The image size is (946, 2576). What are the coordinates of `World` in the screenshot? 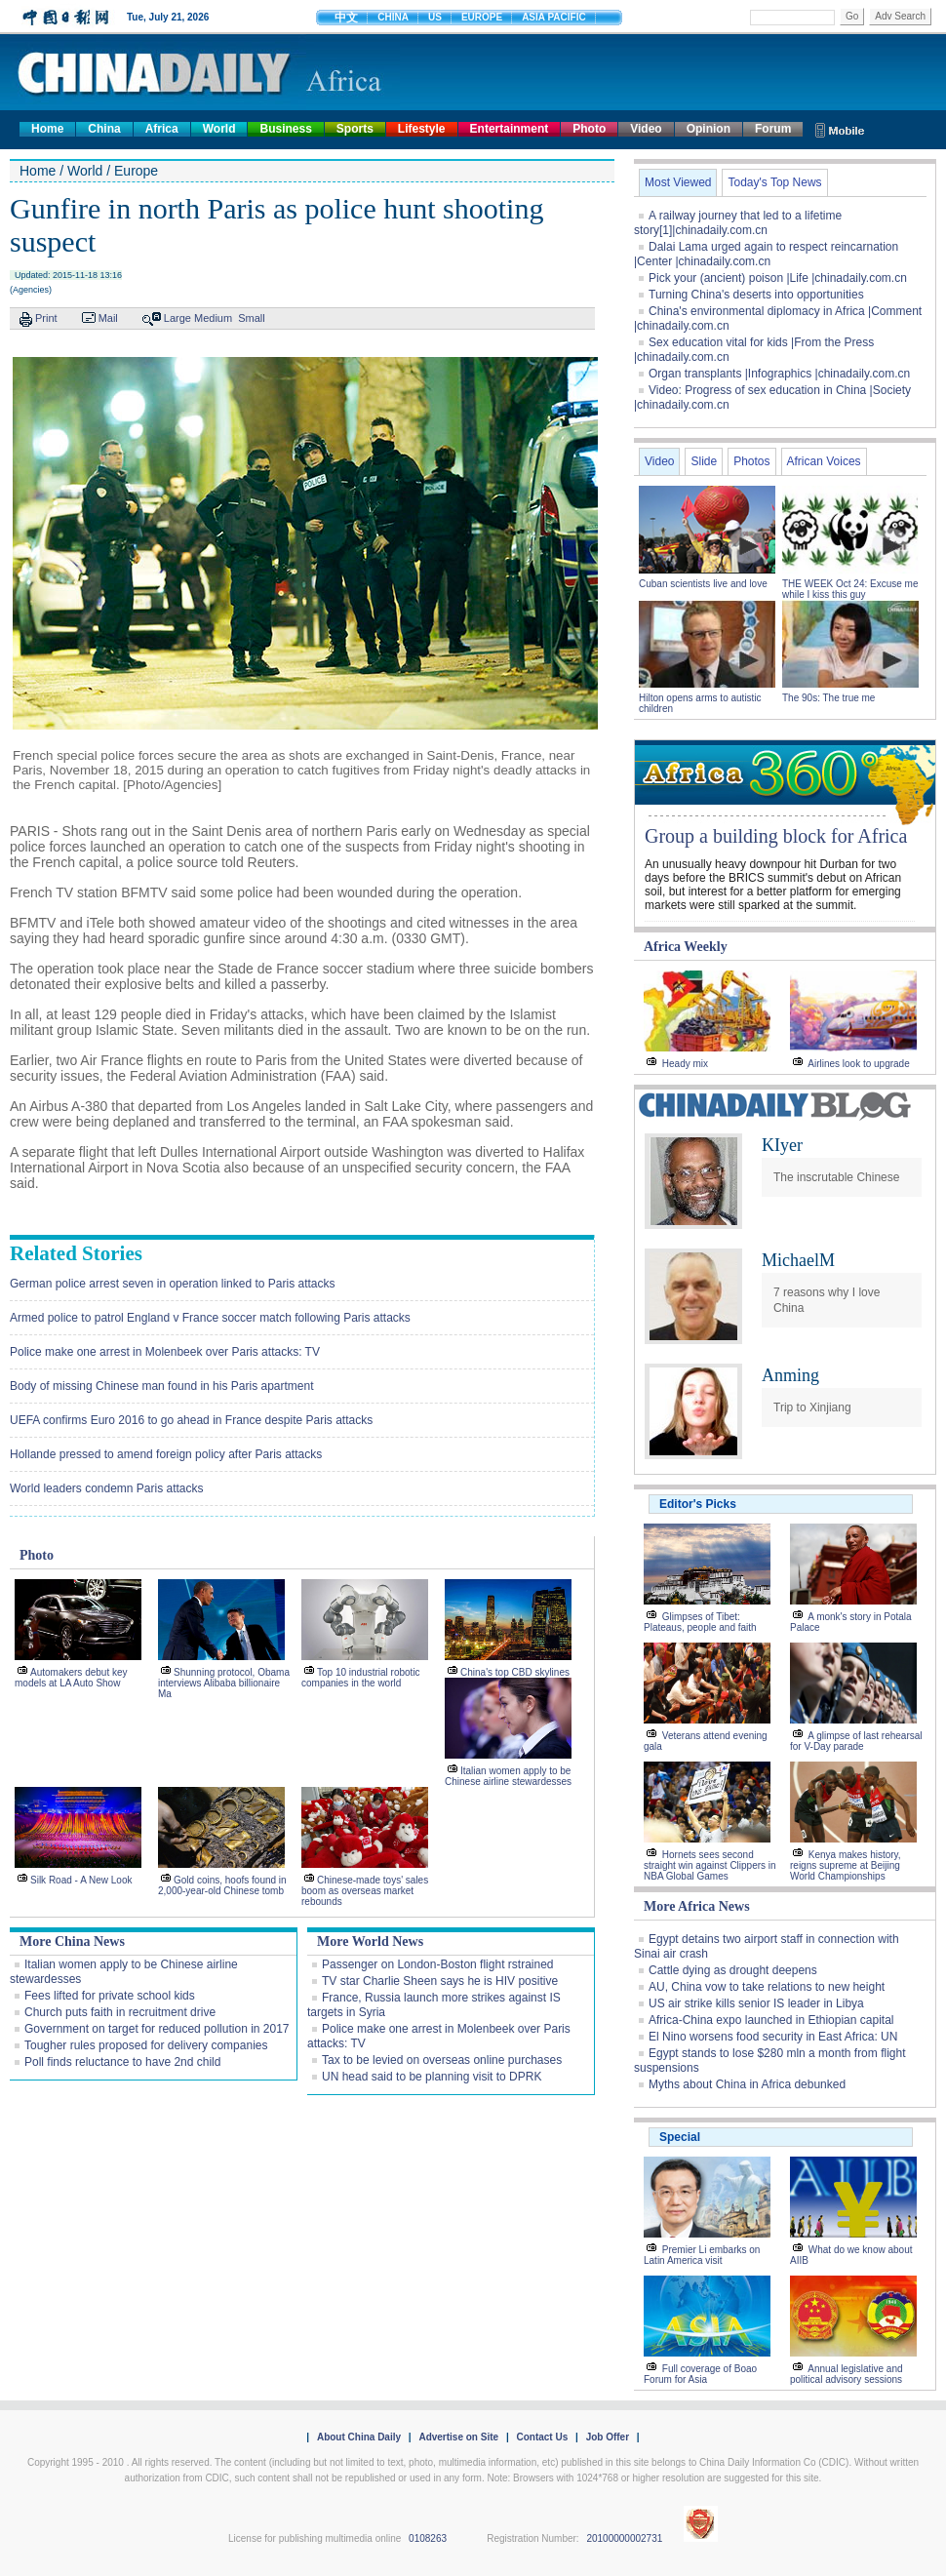 It's located at (219, 129).